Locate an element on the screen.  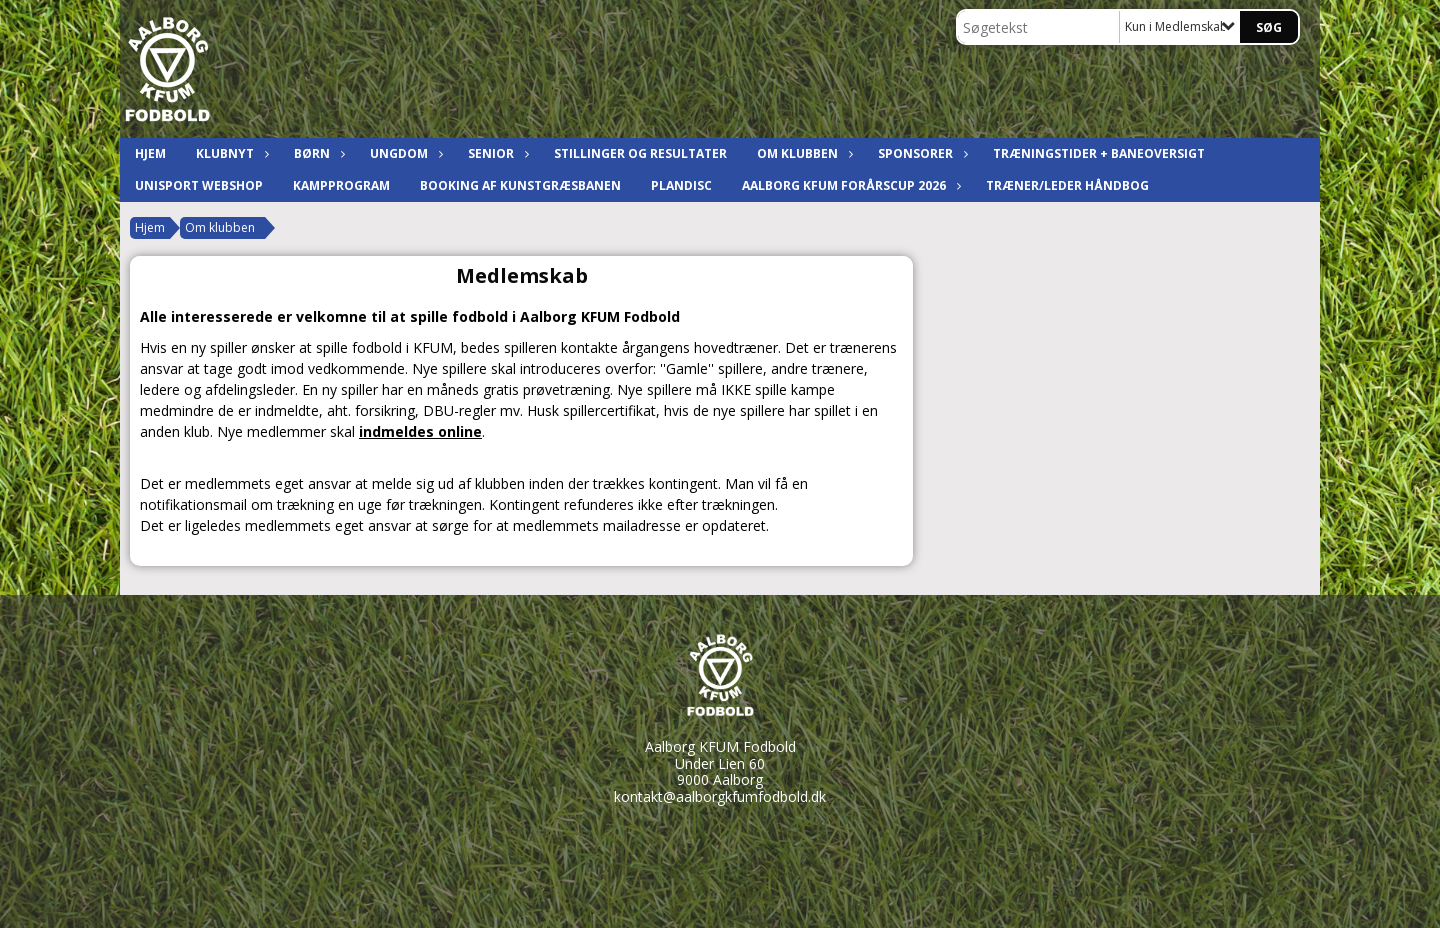
Om klubben is located at coordinates (802, 153).